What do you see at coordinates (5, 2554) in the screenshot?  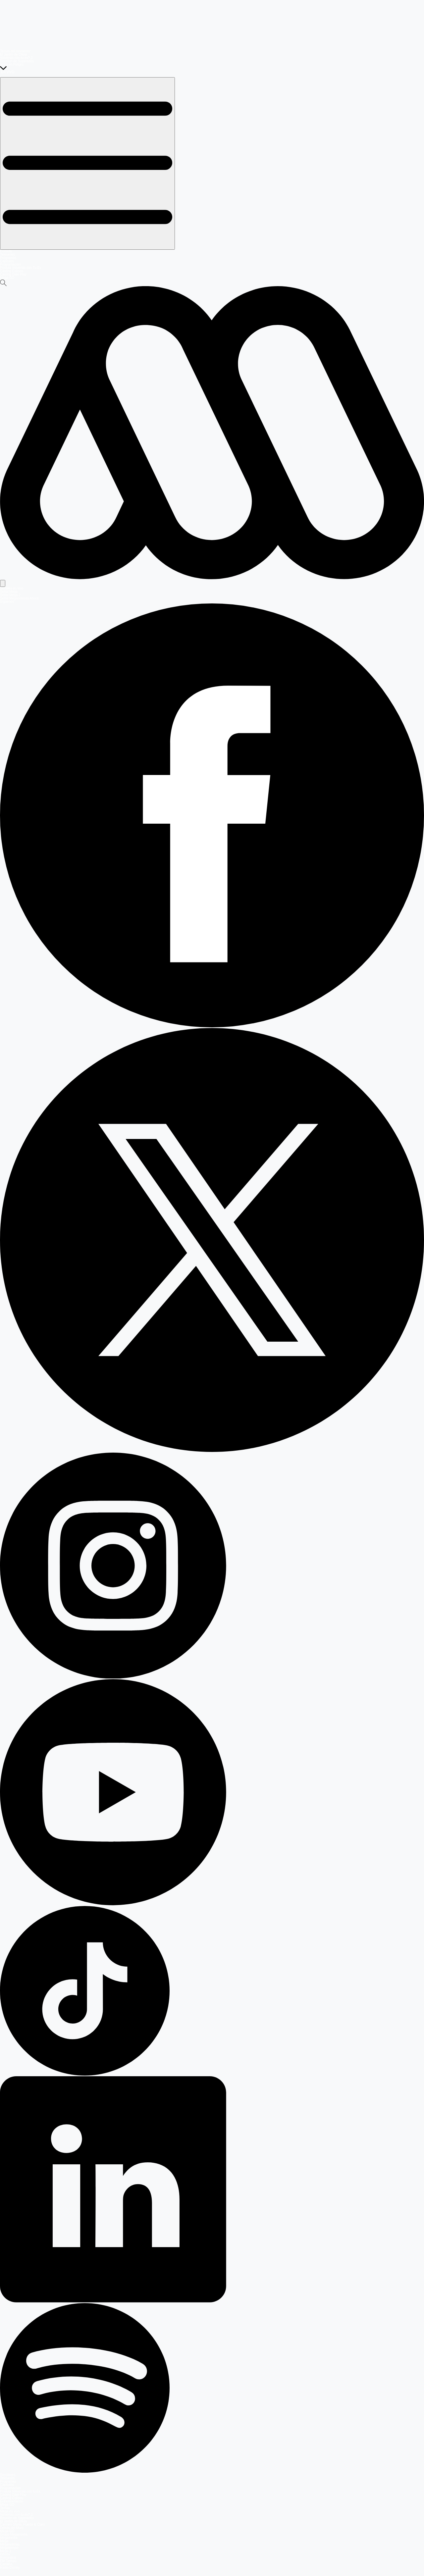 I see `Infinita` at bounding box center [5, 2554].